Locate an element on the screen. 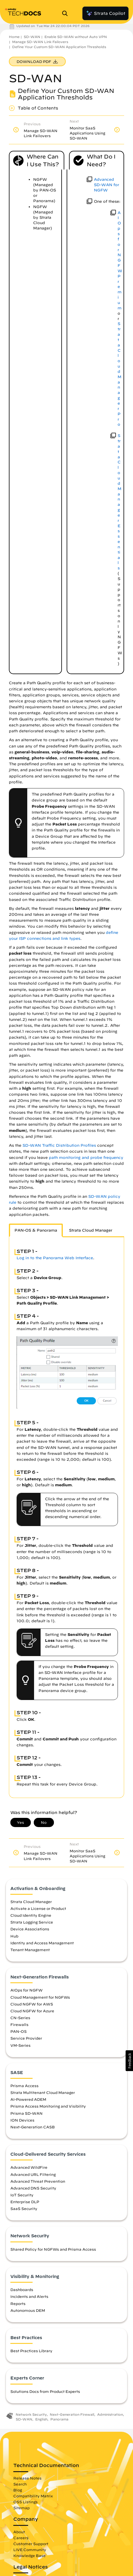 The height and width of the screenshot is (2576, 133). Cloud NGFW for Azure is located at coordinates (32, 2011).